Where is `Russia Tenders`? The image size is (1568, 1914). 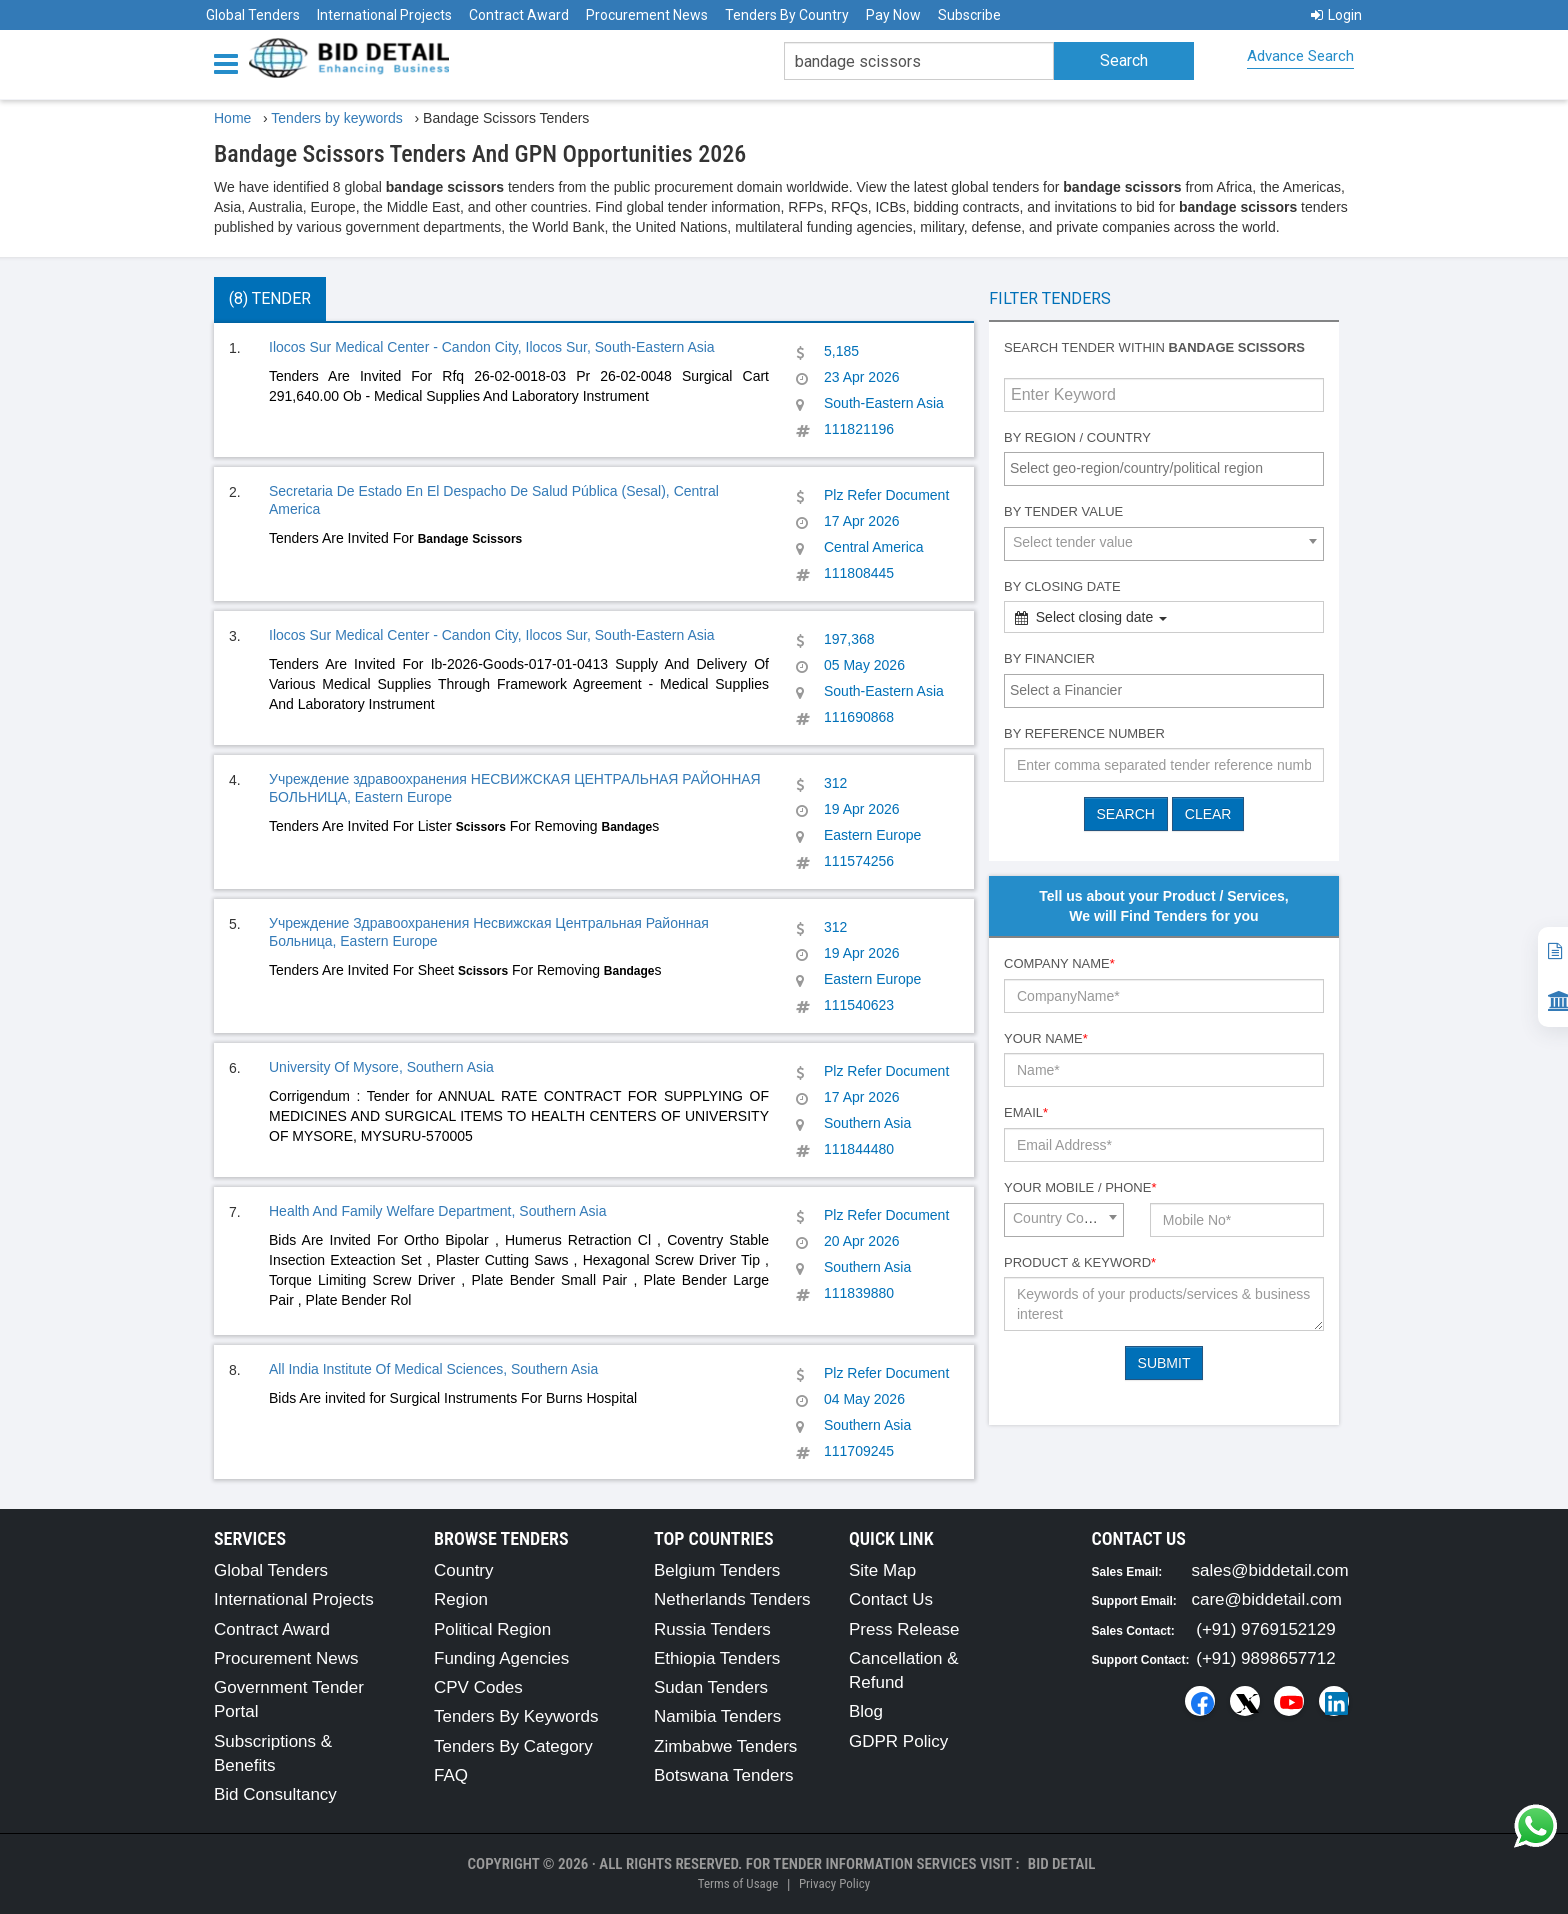
Russia Tenders is located at coordinates (712, 1629).